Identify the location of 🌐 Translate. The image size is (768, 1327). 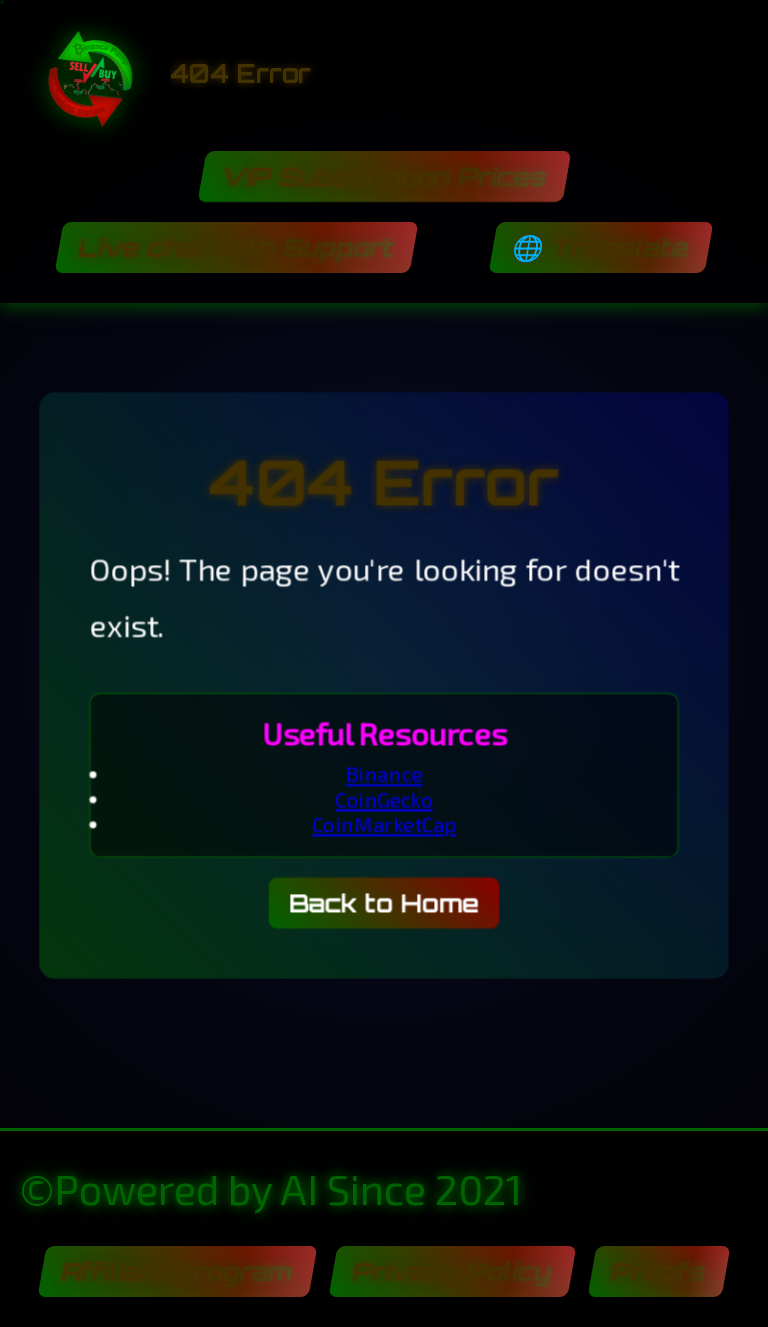
(600, 247).